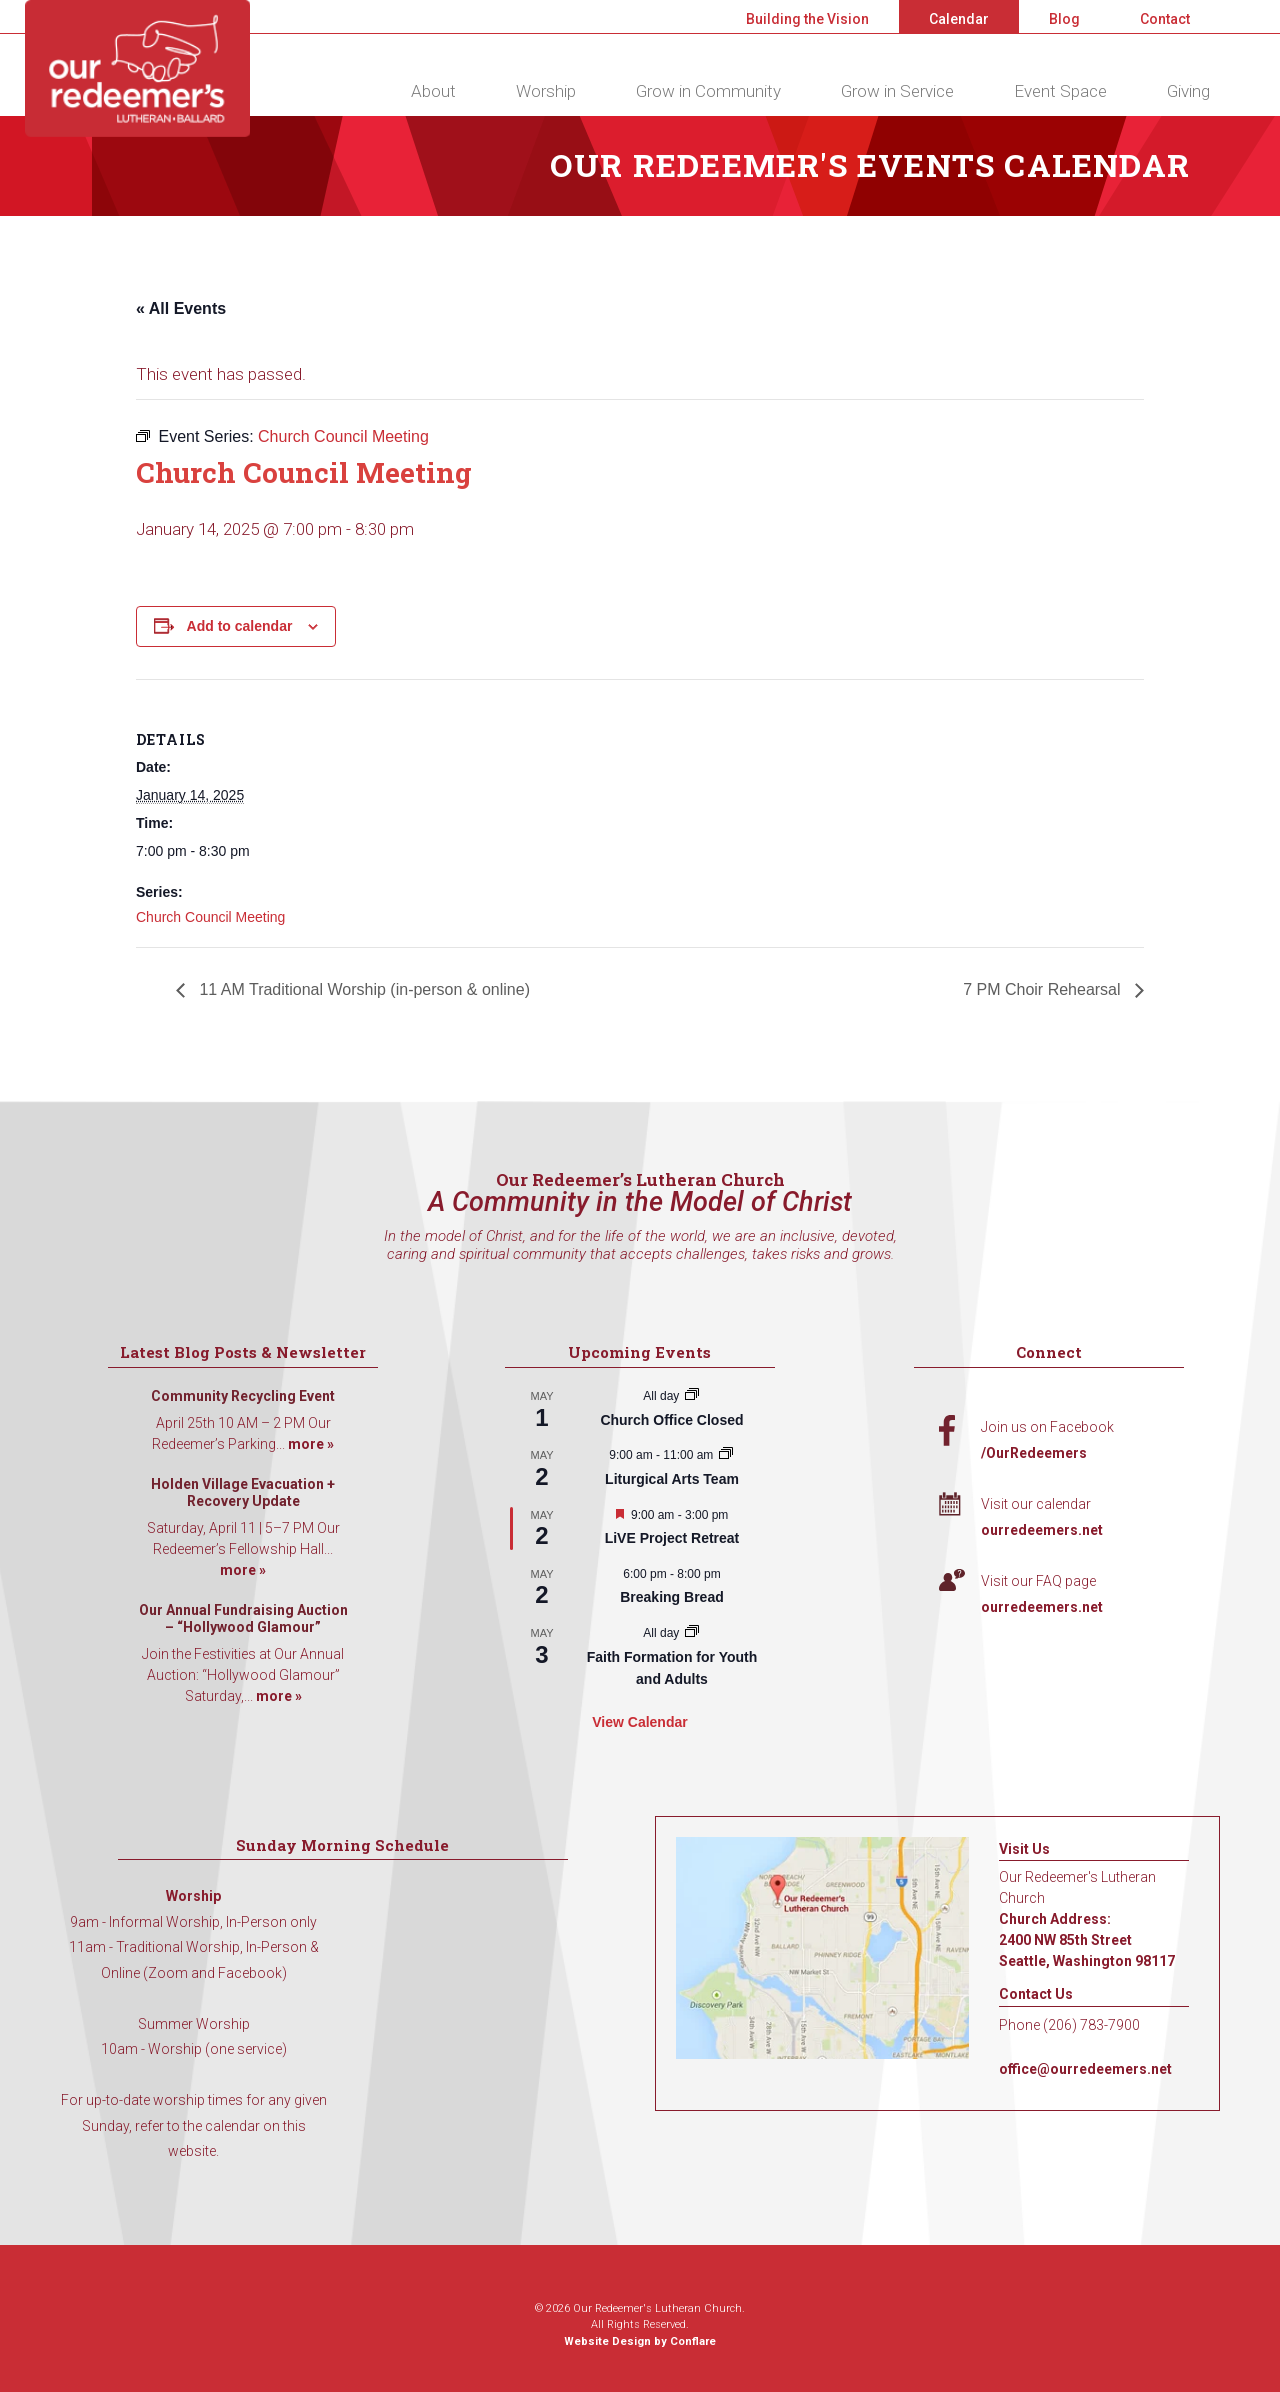 This screenshot has height=2392, width=1280. I want to click on more », so click(311, 1444).